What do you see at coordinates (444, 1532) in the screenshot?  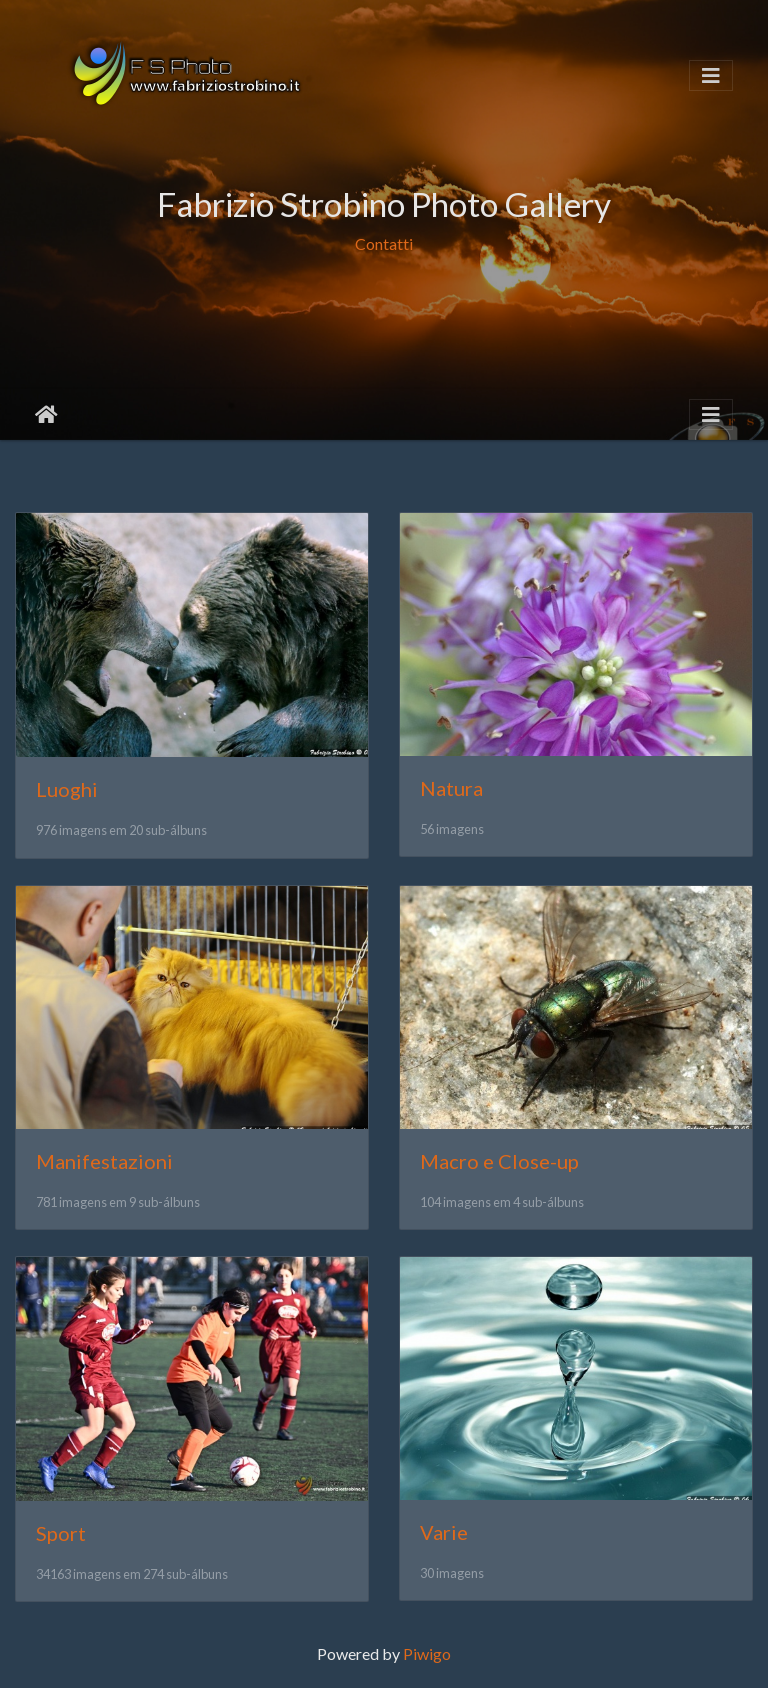 I see `Varie` at bounding box center [444, 1532].